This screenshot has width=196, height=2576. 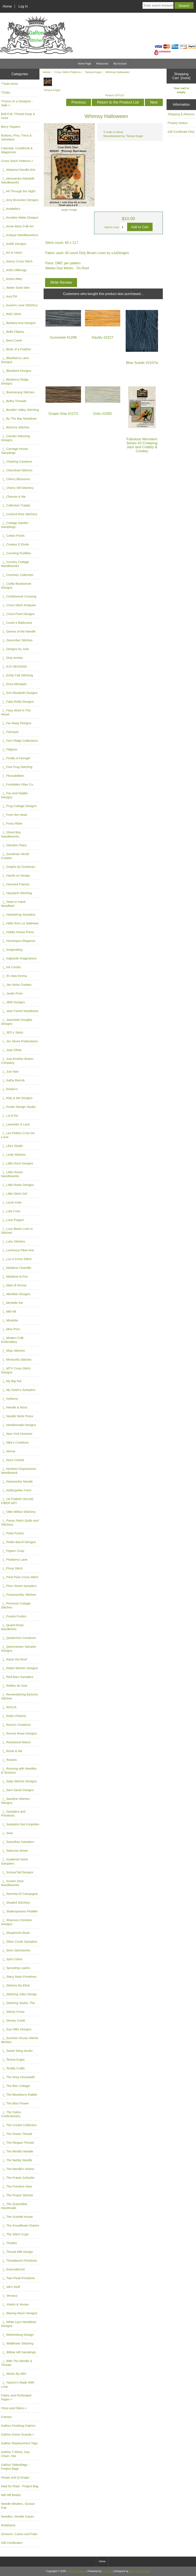 What do you see at coordinates (14, 270) in the screenshot?
I see `|_ Artful Offerings` at bounding box center [14, 270].